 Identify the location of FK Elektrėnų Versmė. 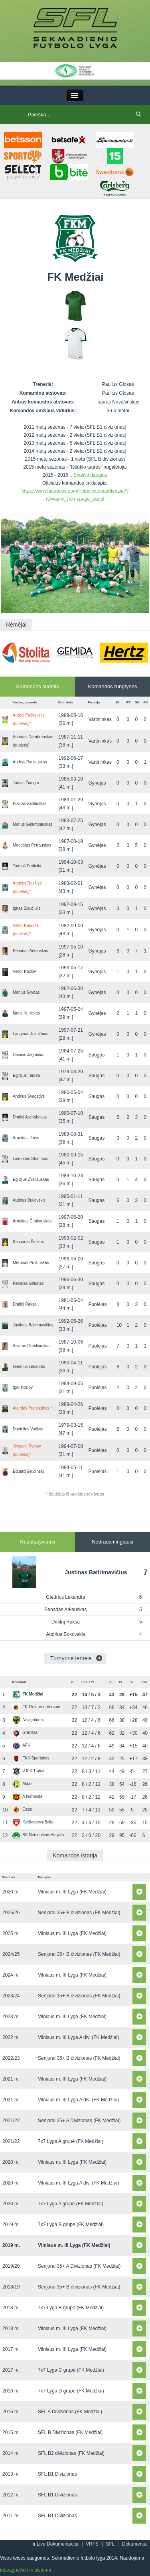
(36, 1707).